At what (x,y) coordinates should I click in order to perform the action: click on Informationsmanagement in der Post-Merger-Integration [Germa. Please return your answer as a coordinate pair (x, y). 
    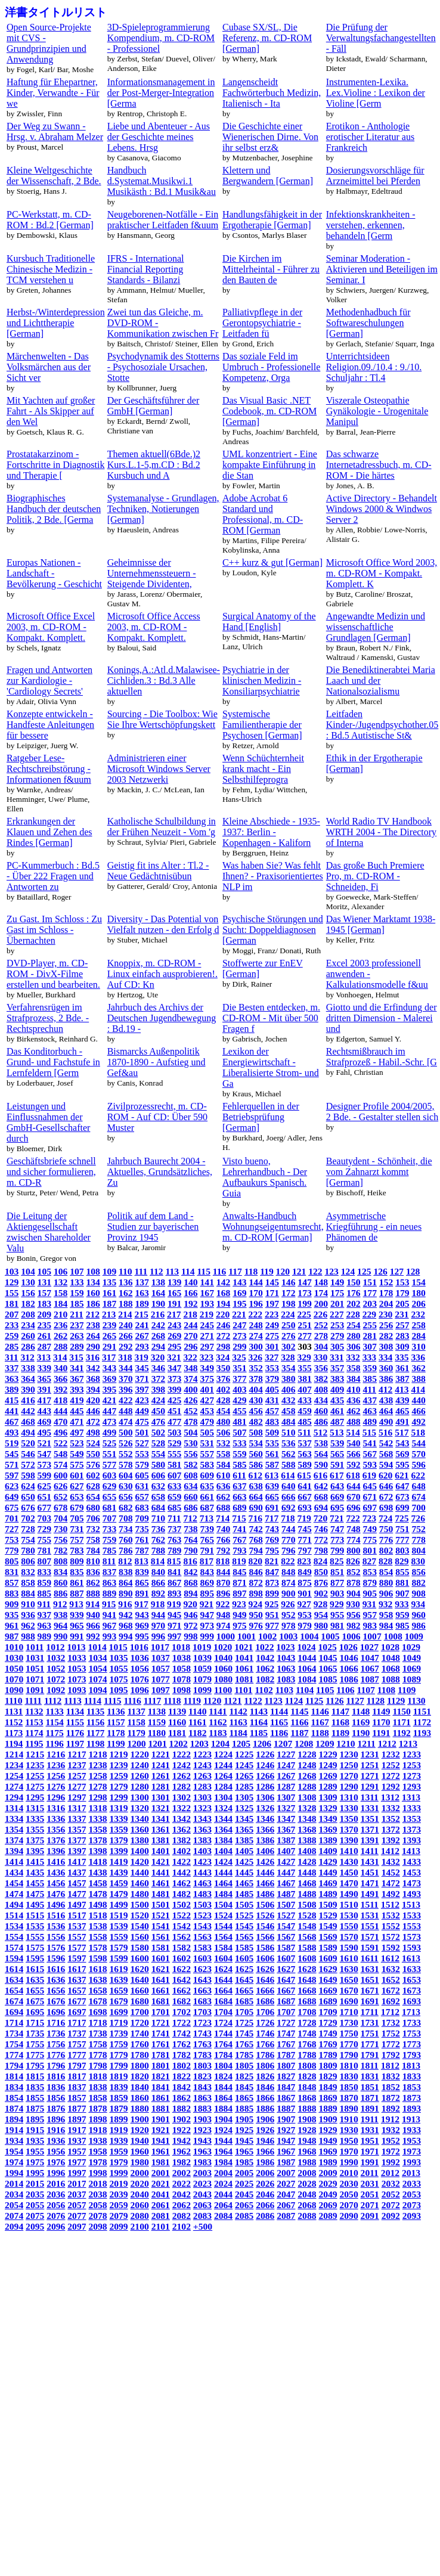
    Looking at the image, I should click on (161, 93).